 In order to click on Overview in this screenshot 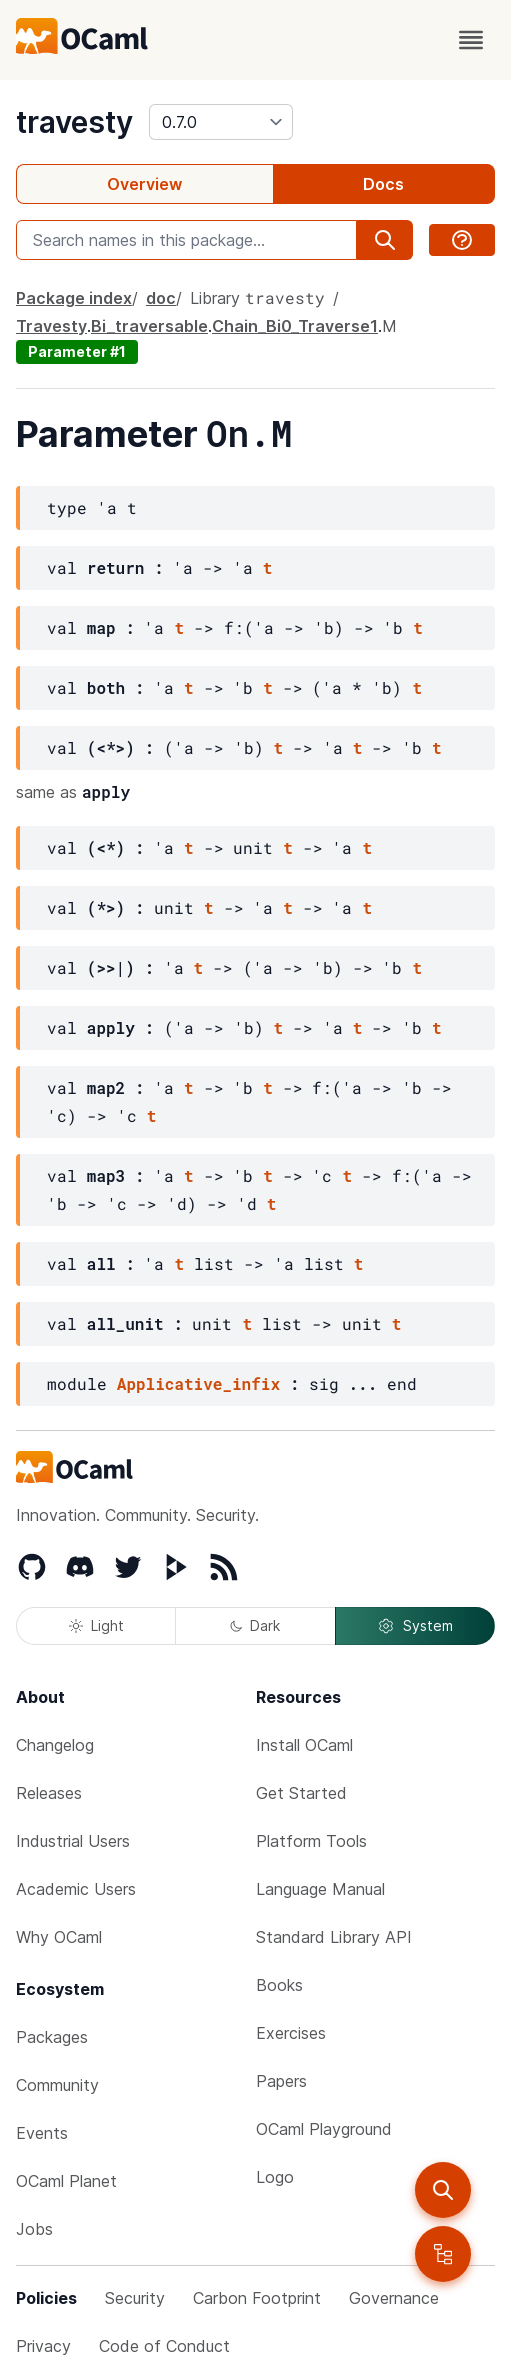, I will do `click(144, 184)`.